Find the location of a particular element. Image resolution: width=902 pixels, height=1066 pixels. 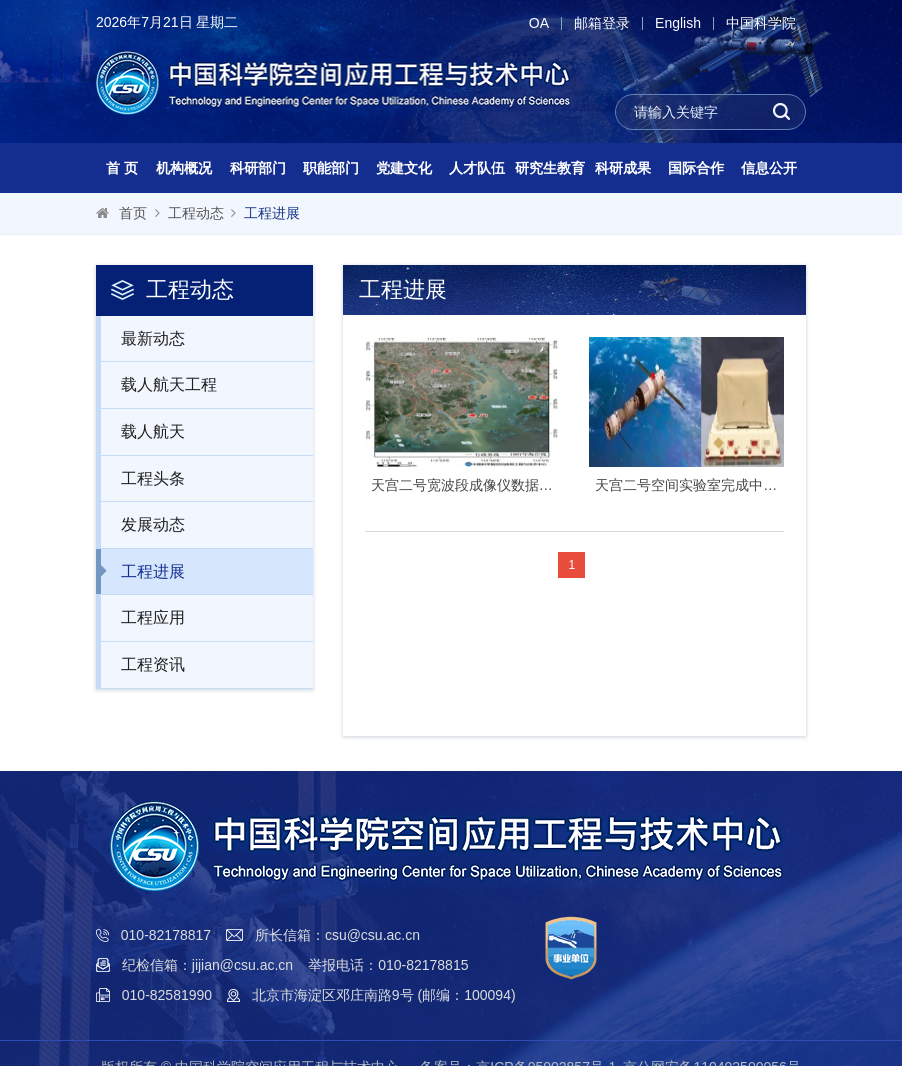

机构概况 is located at coordinates (184, 168).